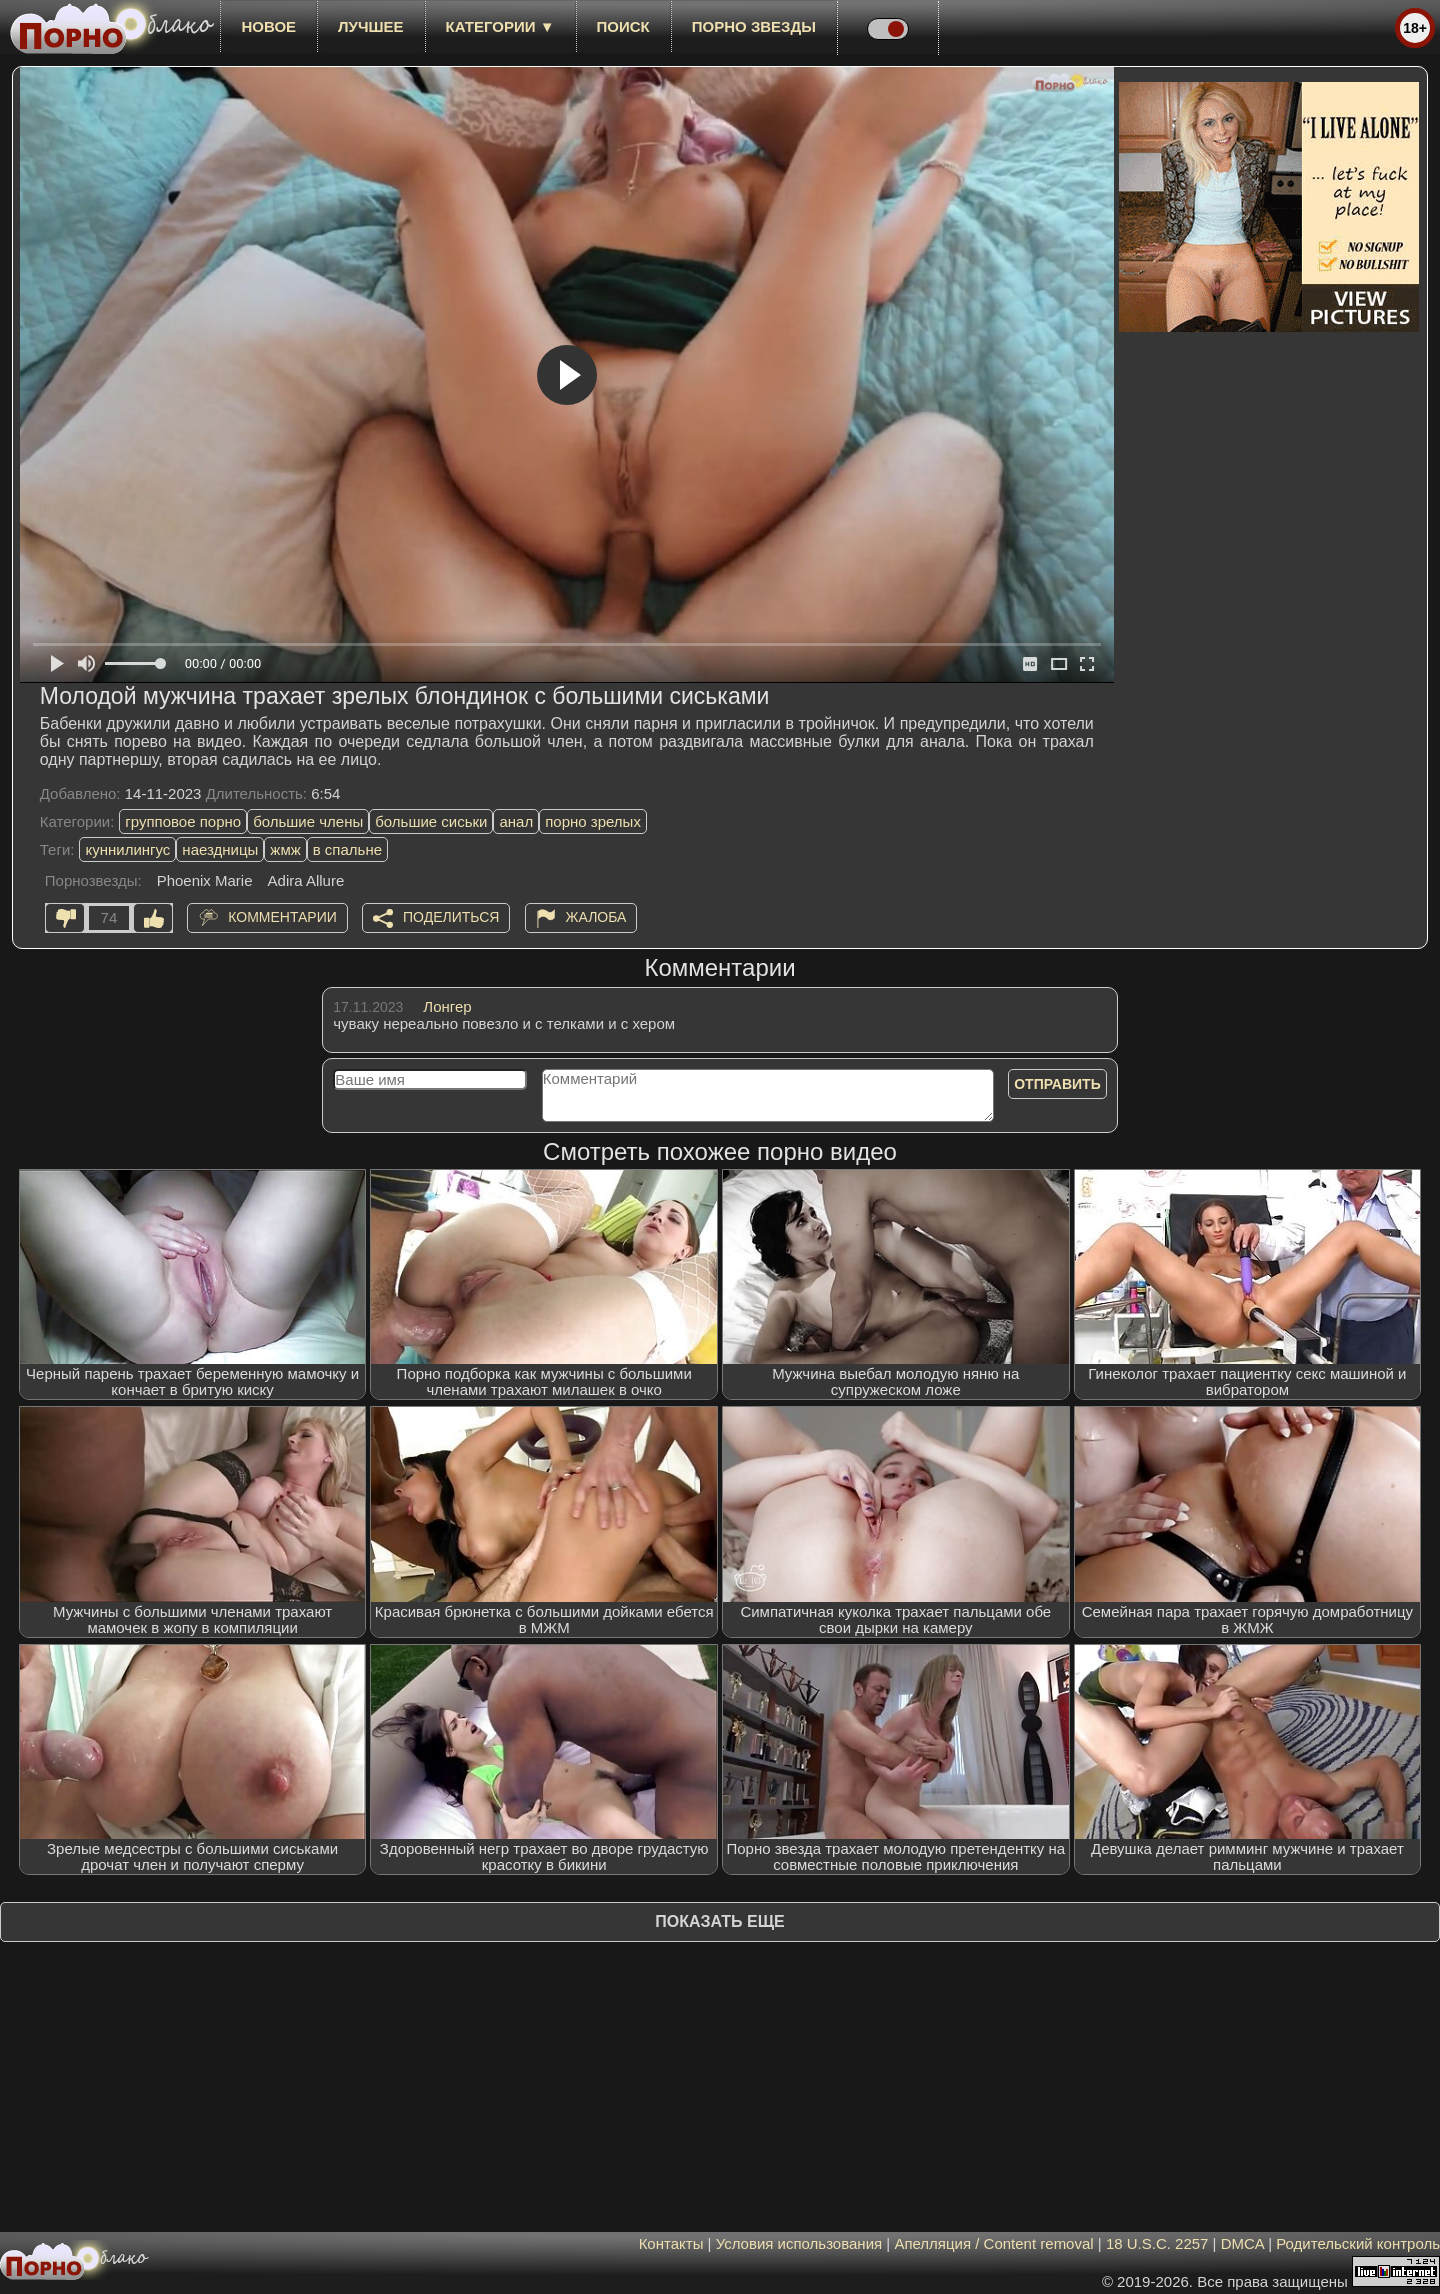 This screenshot has width=1440, height=2294. I want to click on лучшее, so click(370, 26).